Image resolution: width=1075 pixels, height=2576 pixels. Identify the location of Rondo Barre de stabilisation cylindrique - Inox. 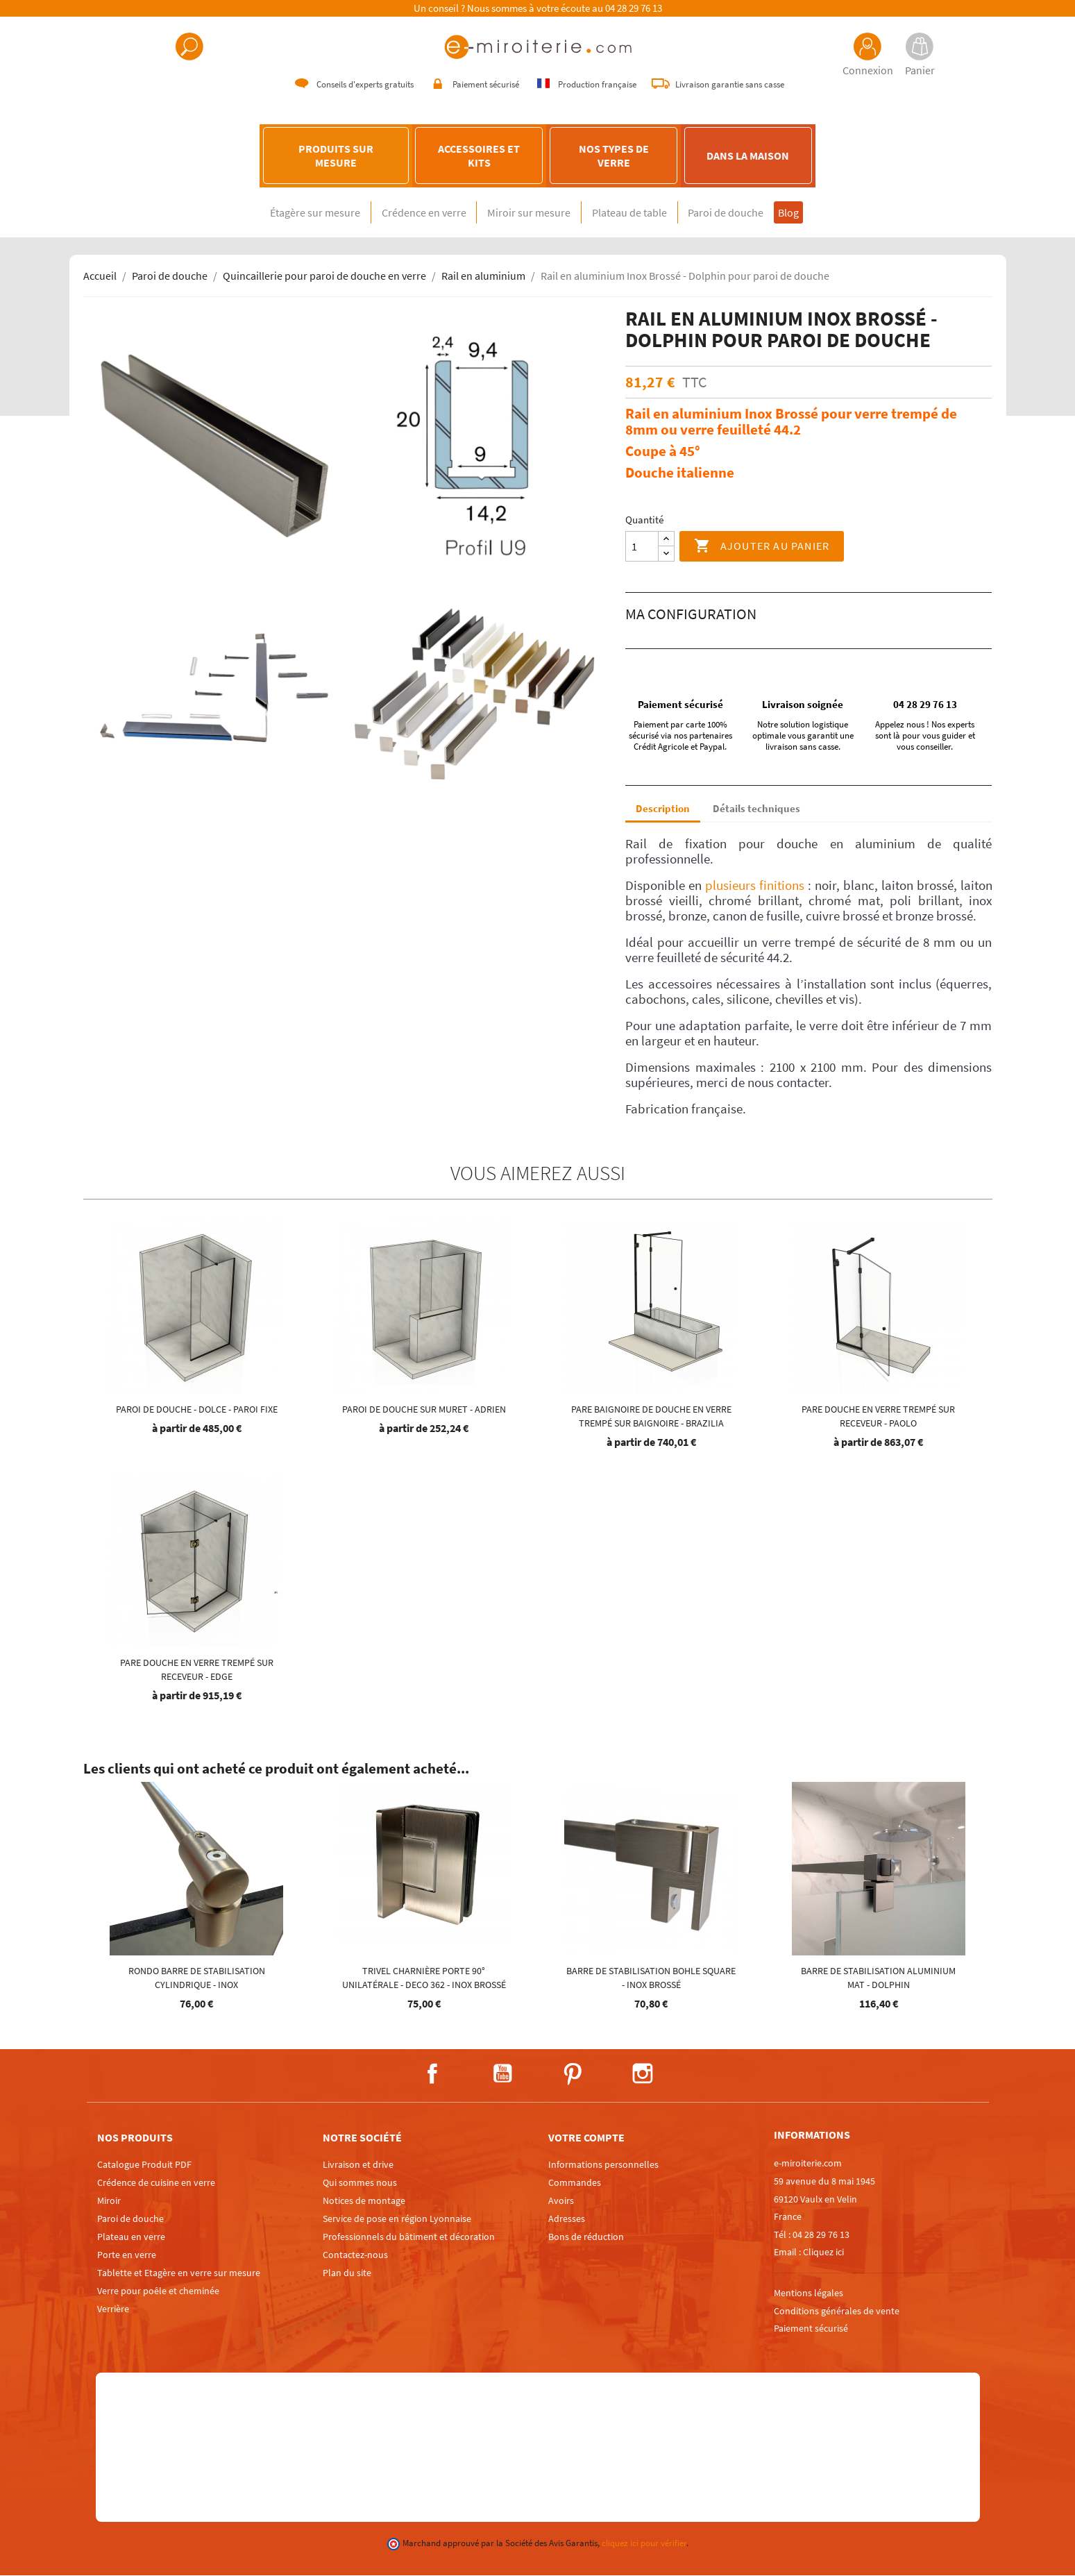
(196, 1978).